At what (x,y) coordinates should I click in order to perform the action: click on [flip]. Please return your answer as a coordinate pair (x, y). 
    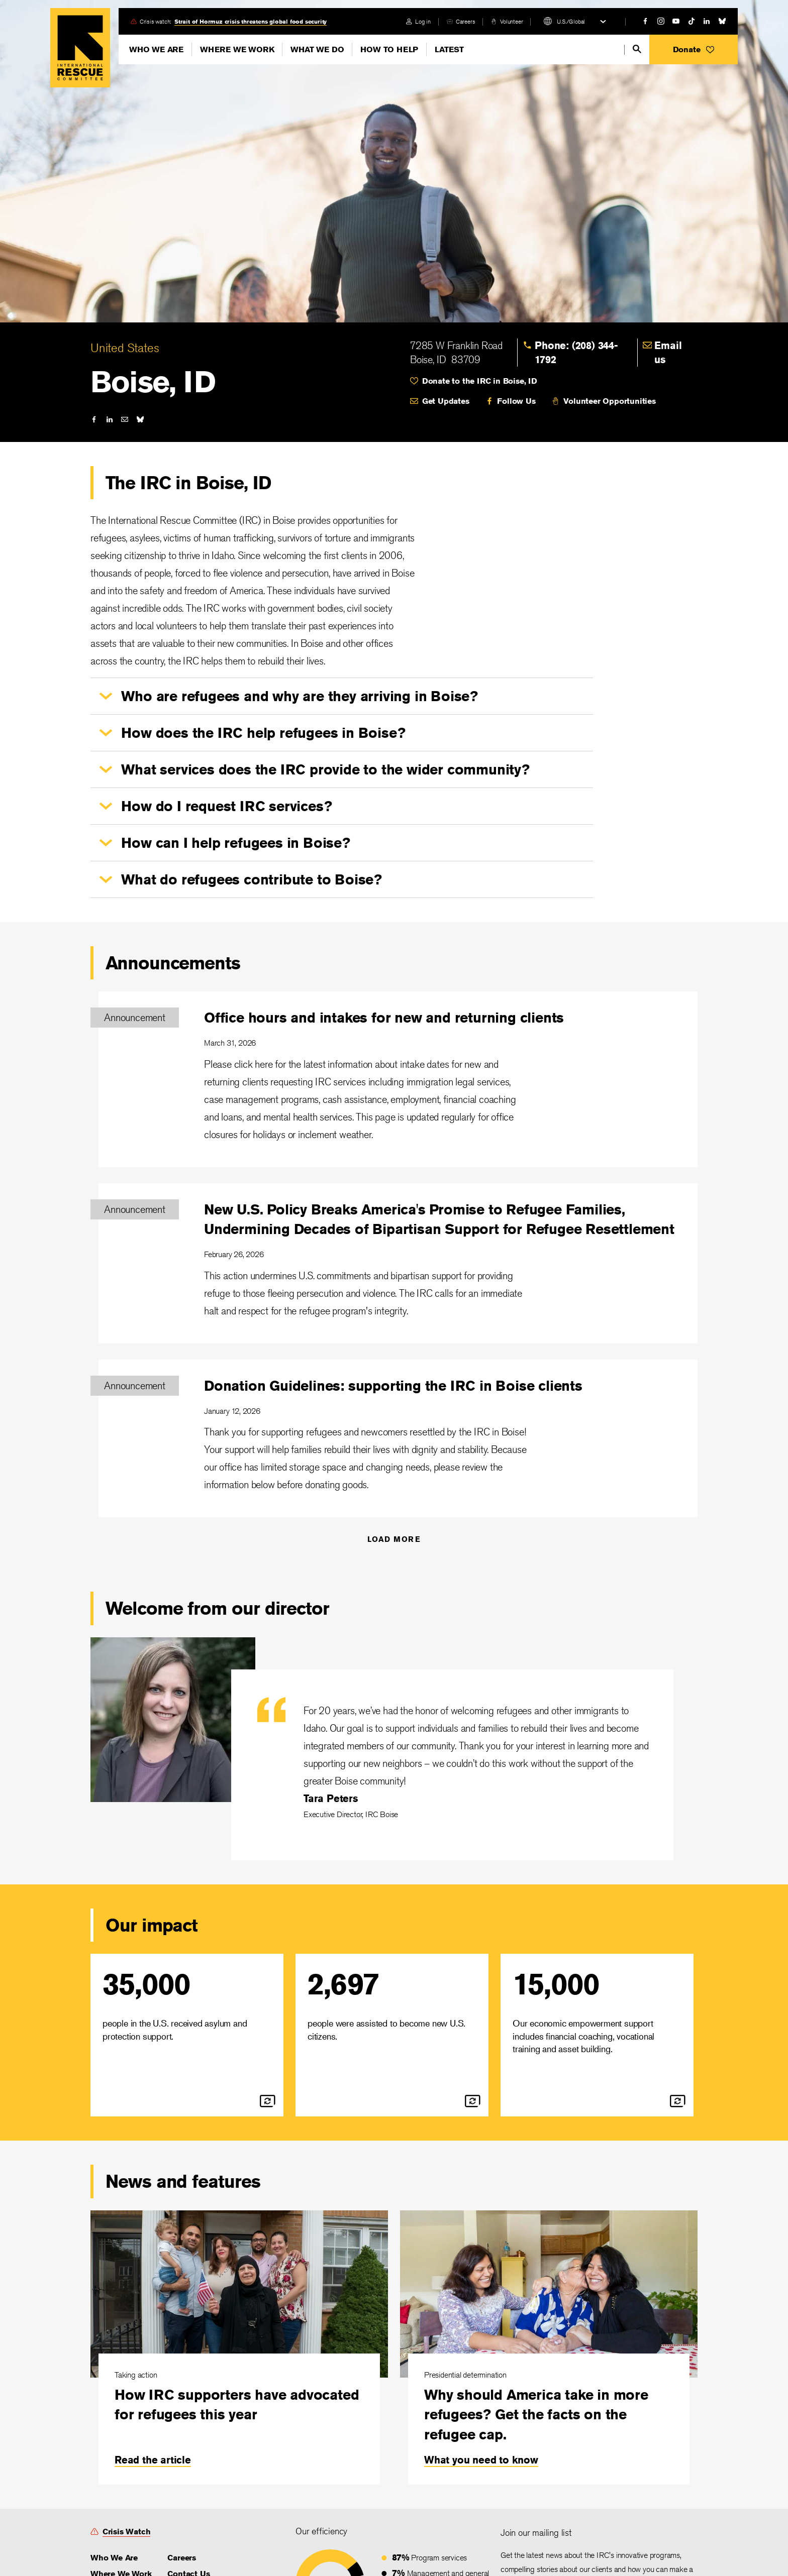
    Looking at the image, I should click on (267, 2101).